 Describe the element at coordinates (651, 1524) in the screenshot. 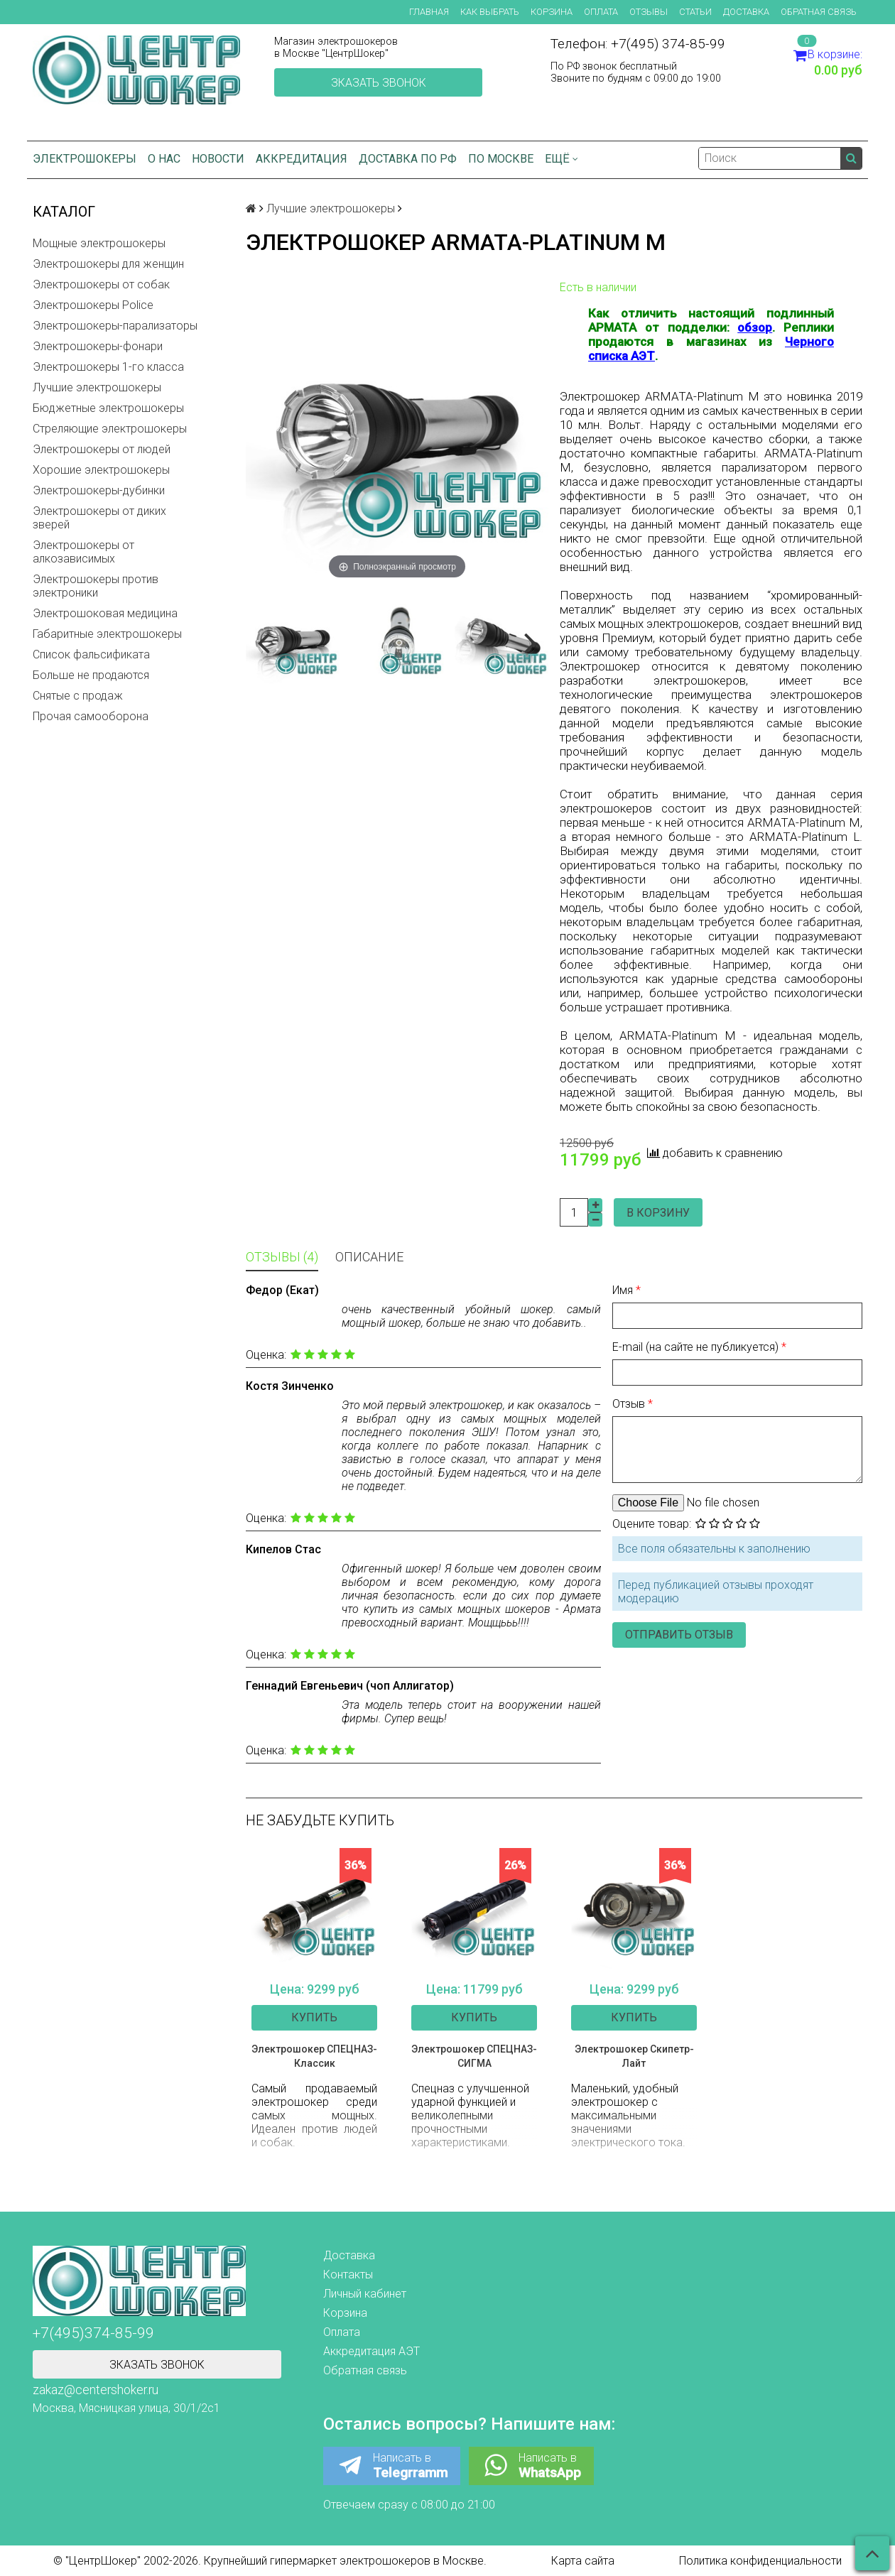

I see `Оцените товар:` at that location.